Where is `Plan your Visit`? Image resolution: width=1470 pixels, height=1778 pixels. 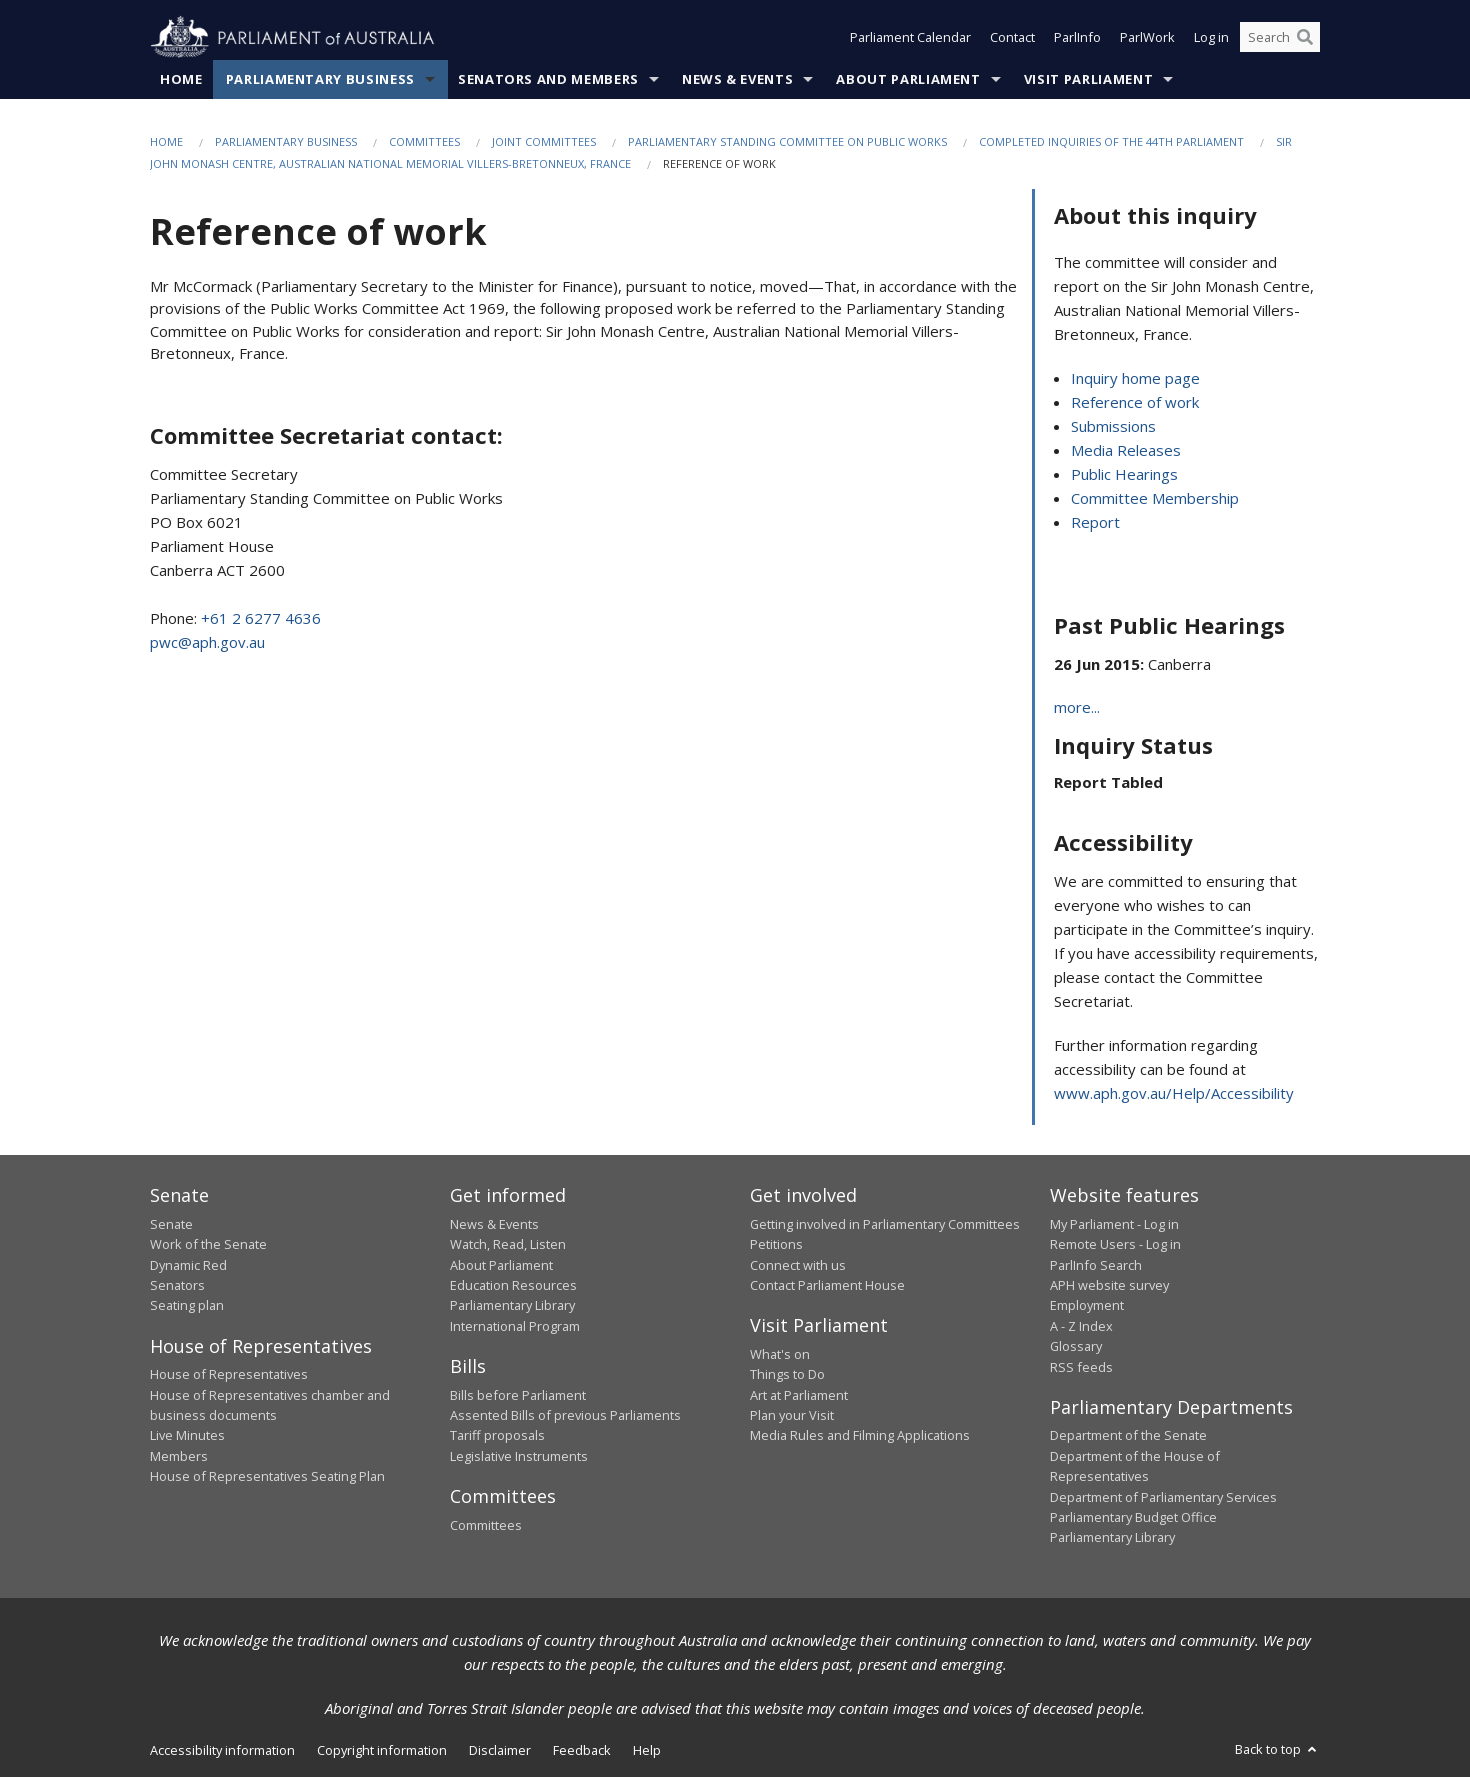
Plan your Visit is located at coordinates (792, 1415).